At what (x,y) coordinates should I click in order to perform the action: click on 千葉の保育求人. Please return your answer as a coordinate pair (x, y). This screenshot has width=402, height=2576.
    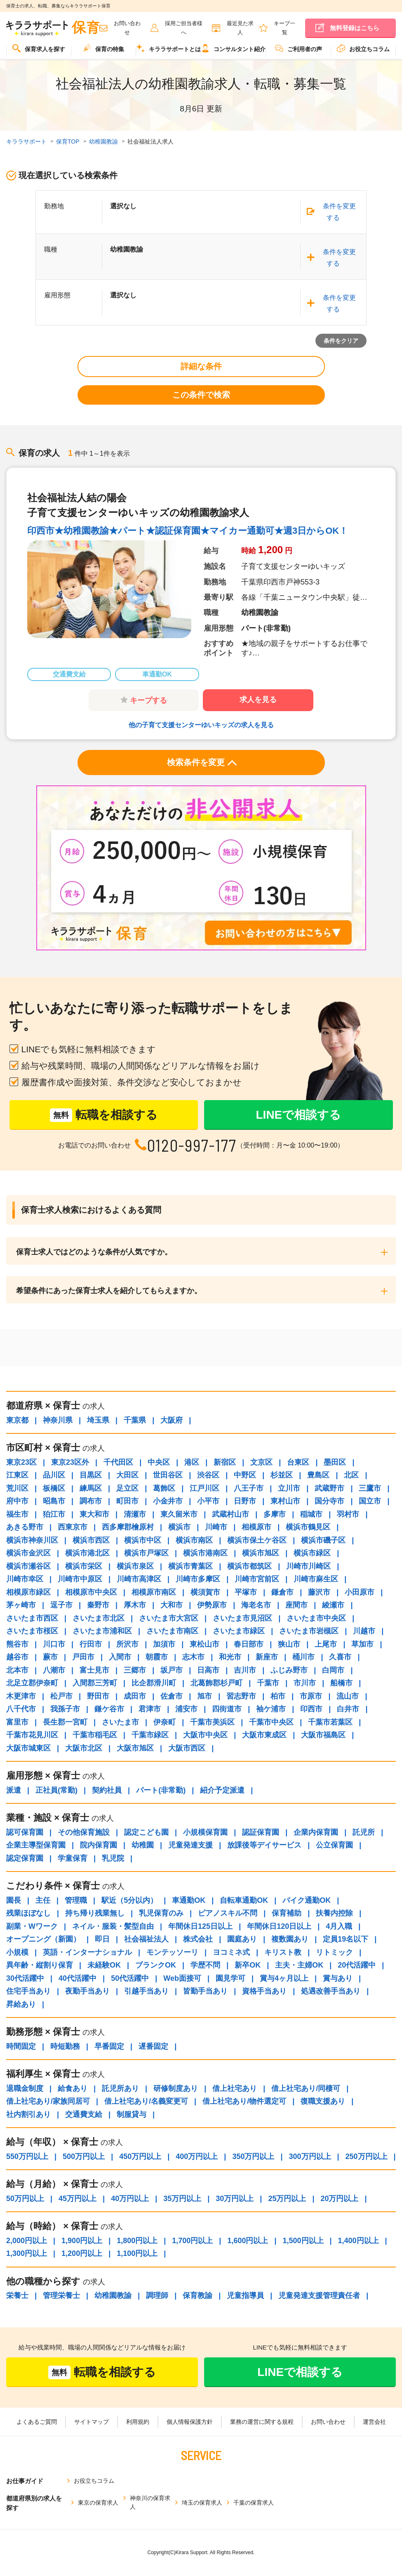
    Looking at the image, I should click on (253, 2502).